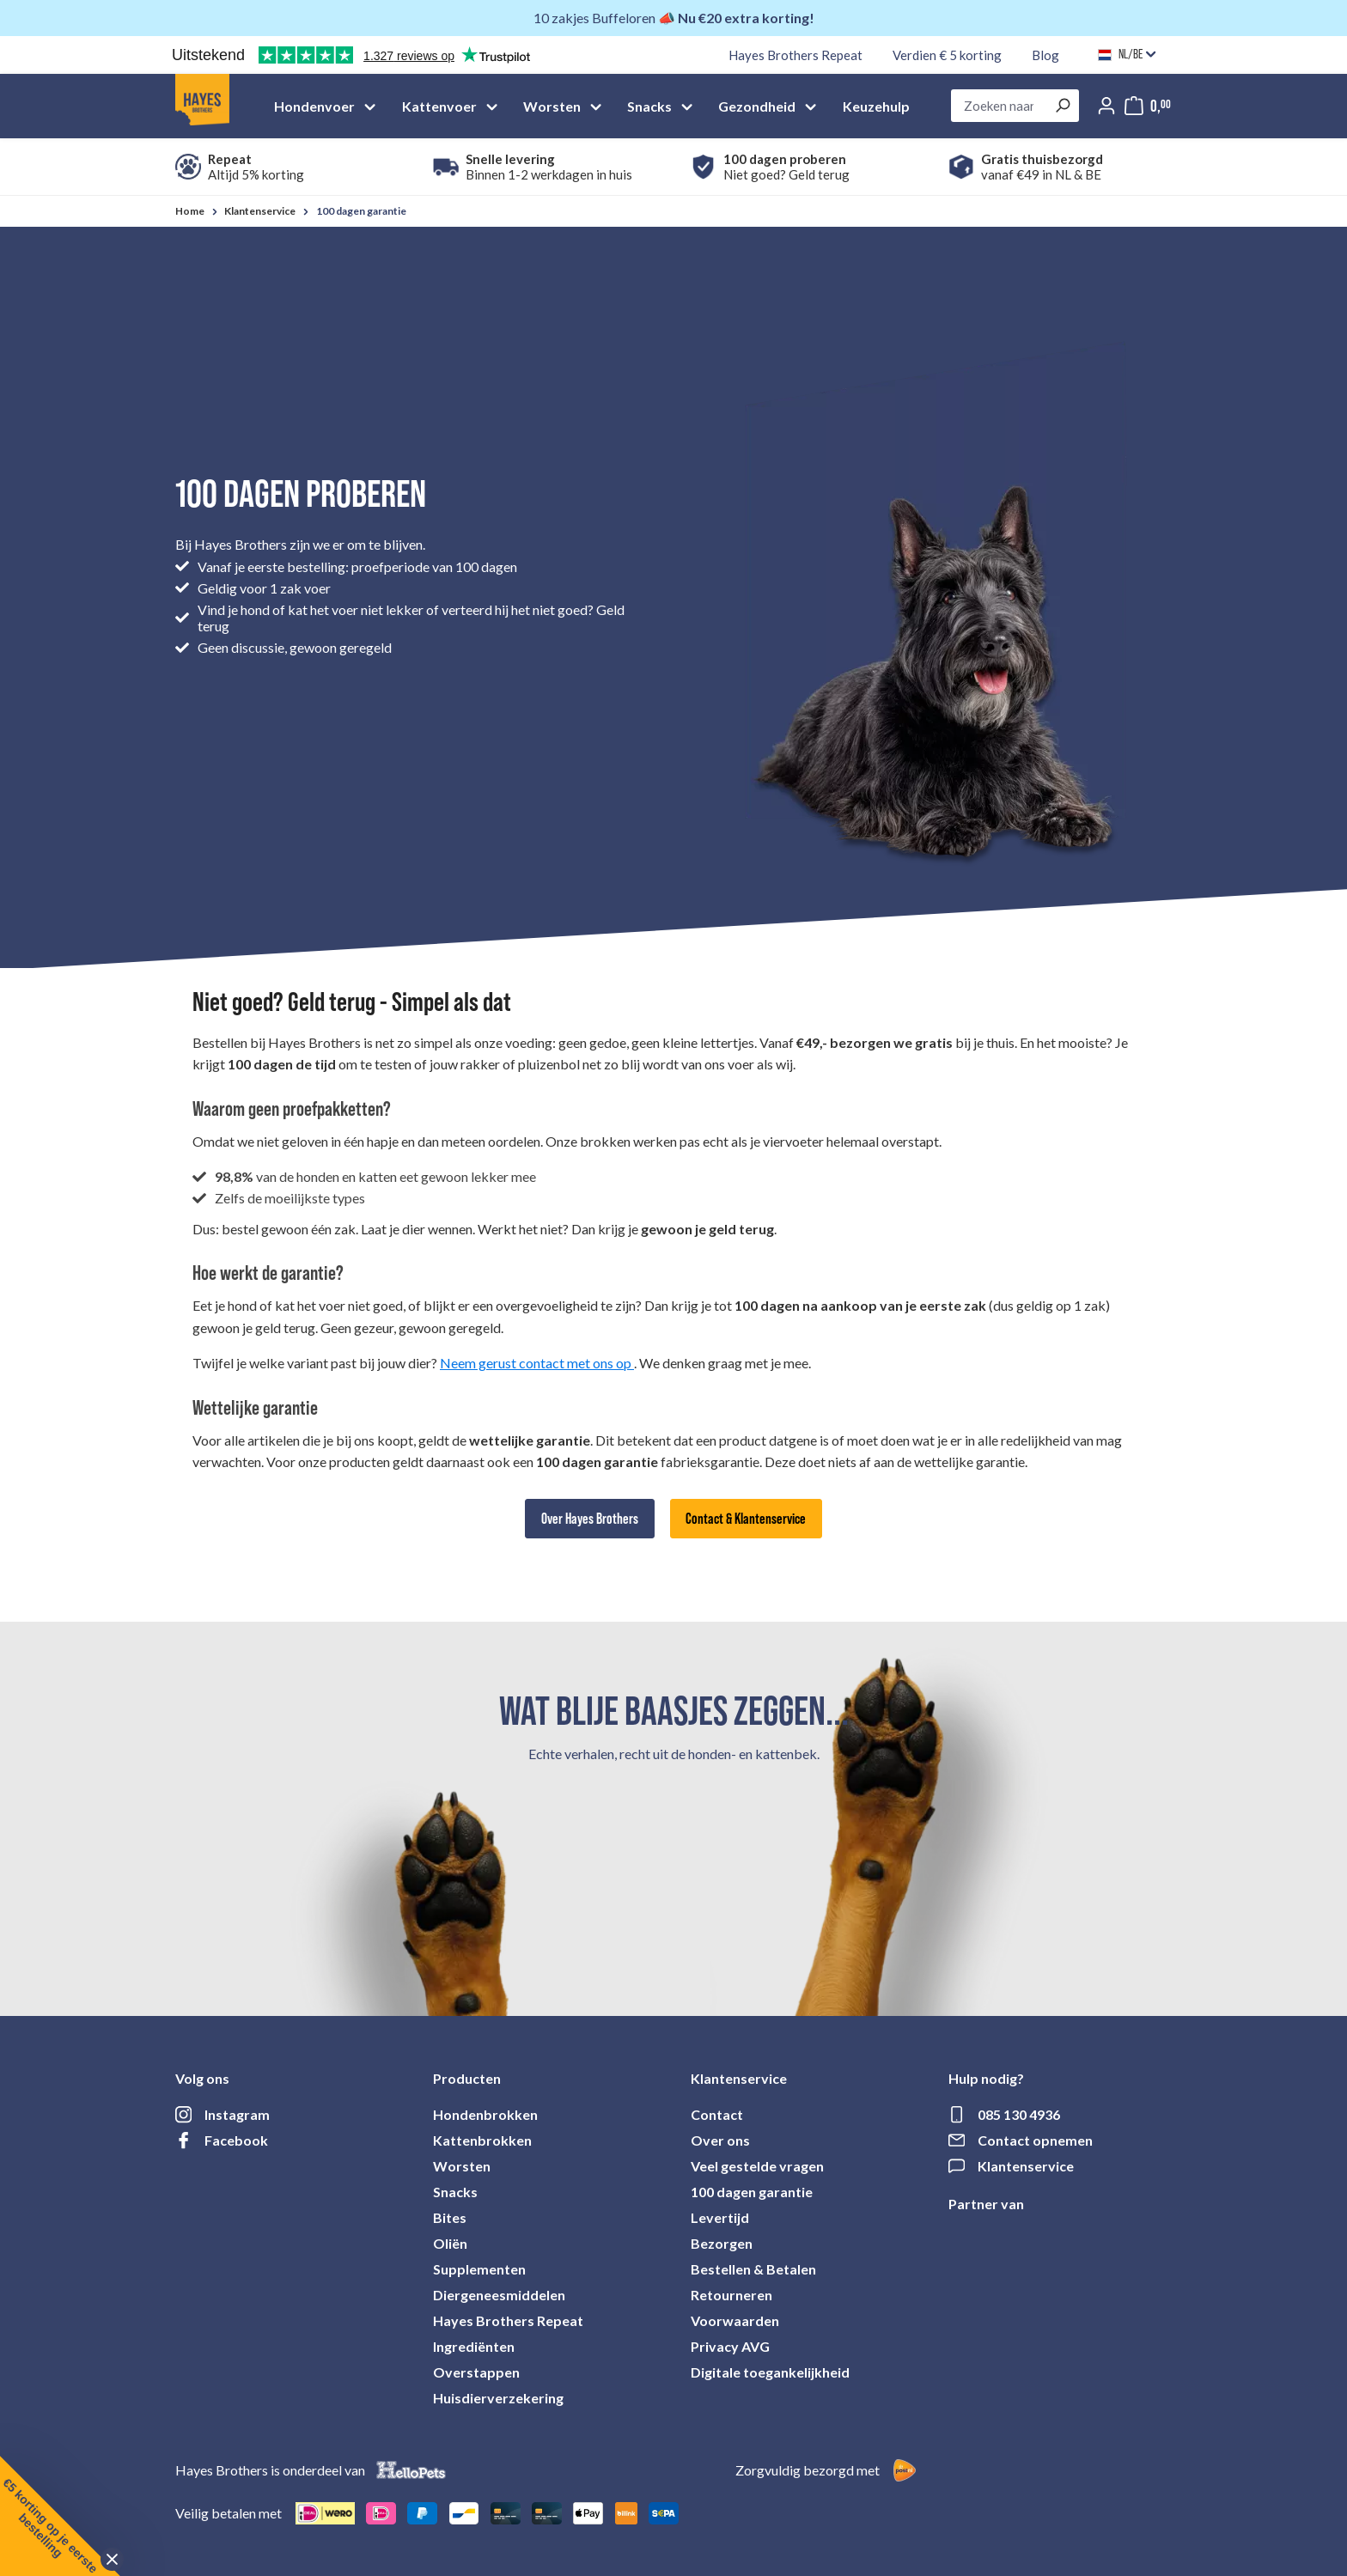  Describe the element at coordinates (1019, 2114) in the screenshot. I see `085 130 4936` at that location.